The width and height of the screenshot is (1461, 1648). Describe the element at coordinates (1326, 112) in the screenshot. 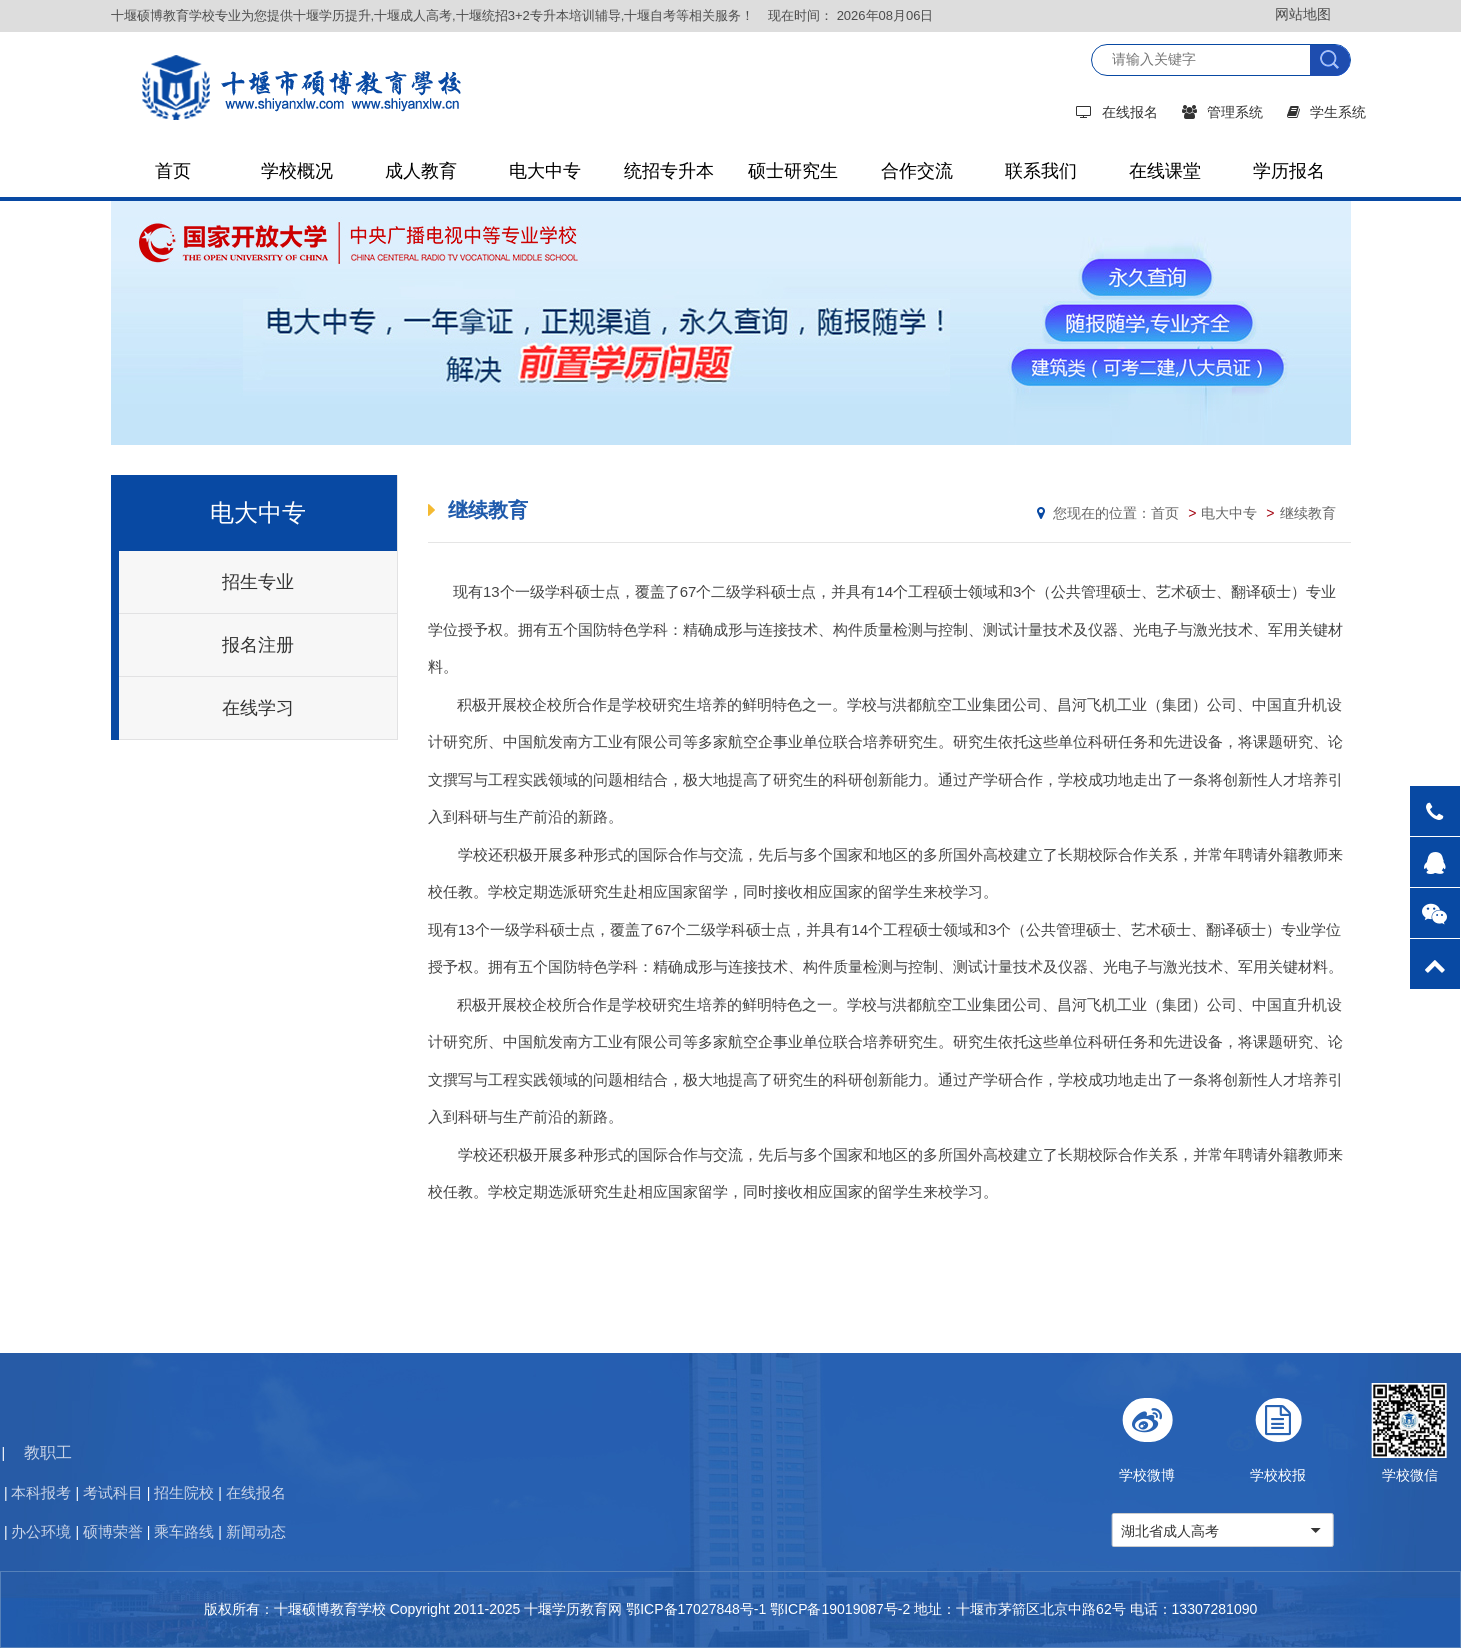

I see `学生系统` at that location.